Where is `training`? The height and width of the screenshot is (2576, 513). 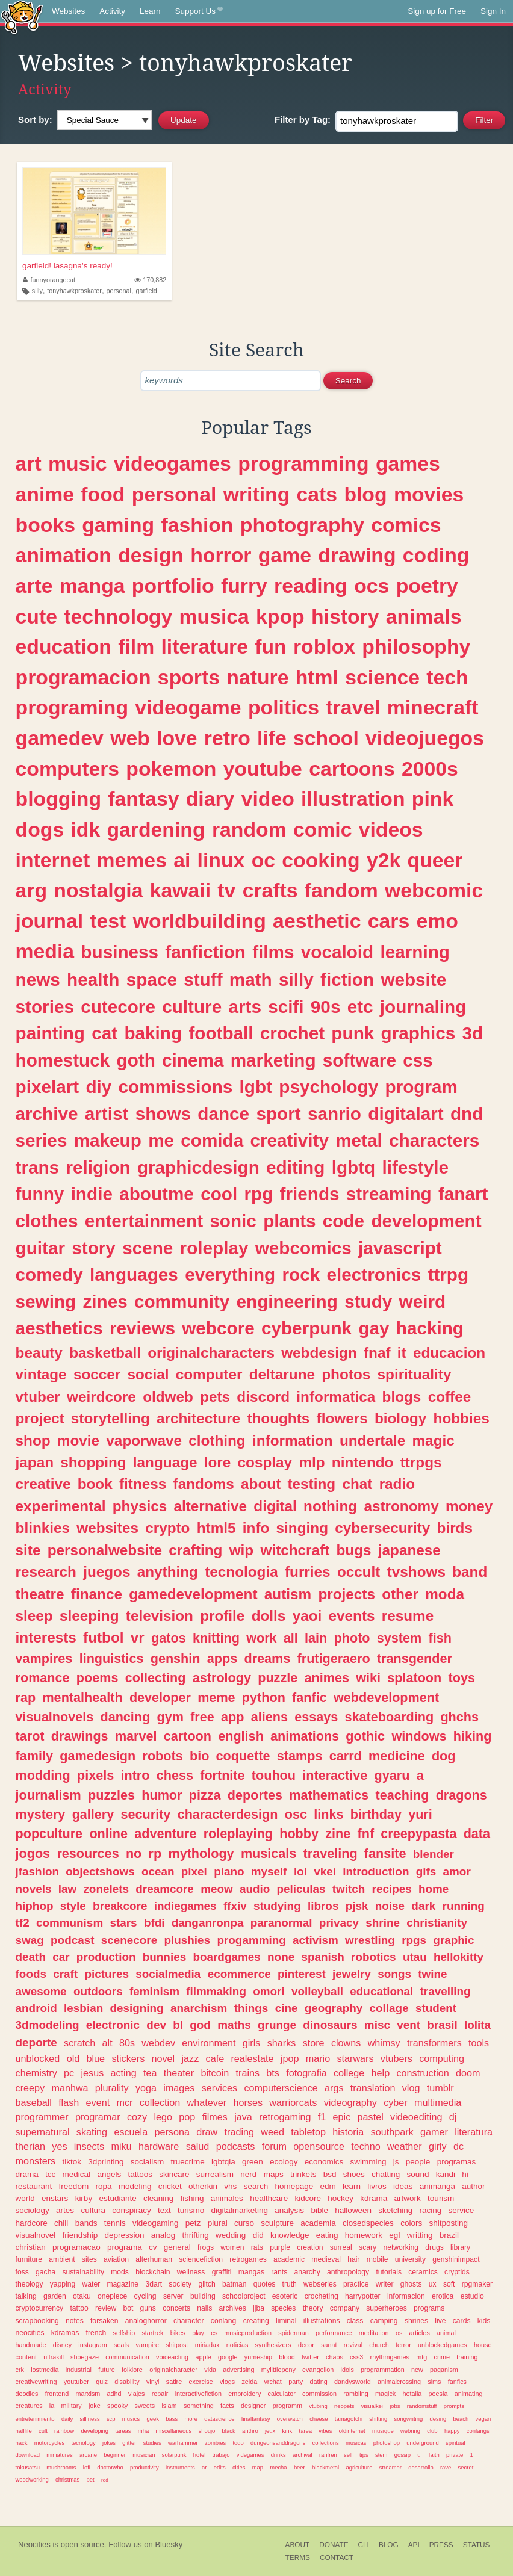
training is located at coordinates (466, 2357).